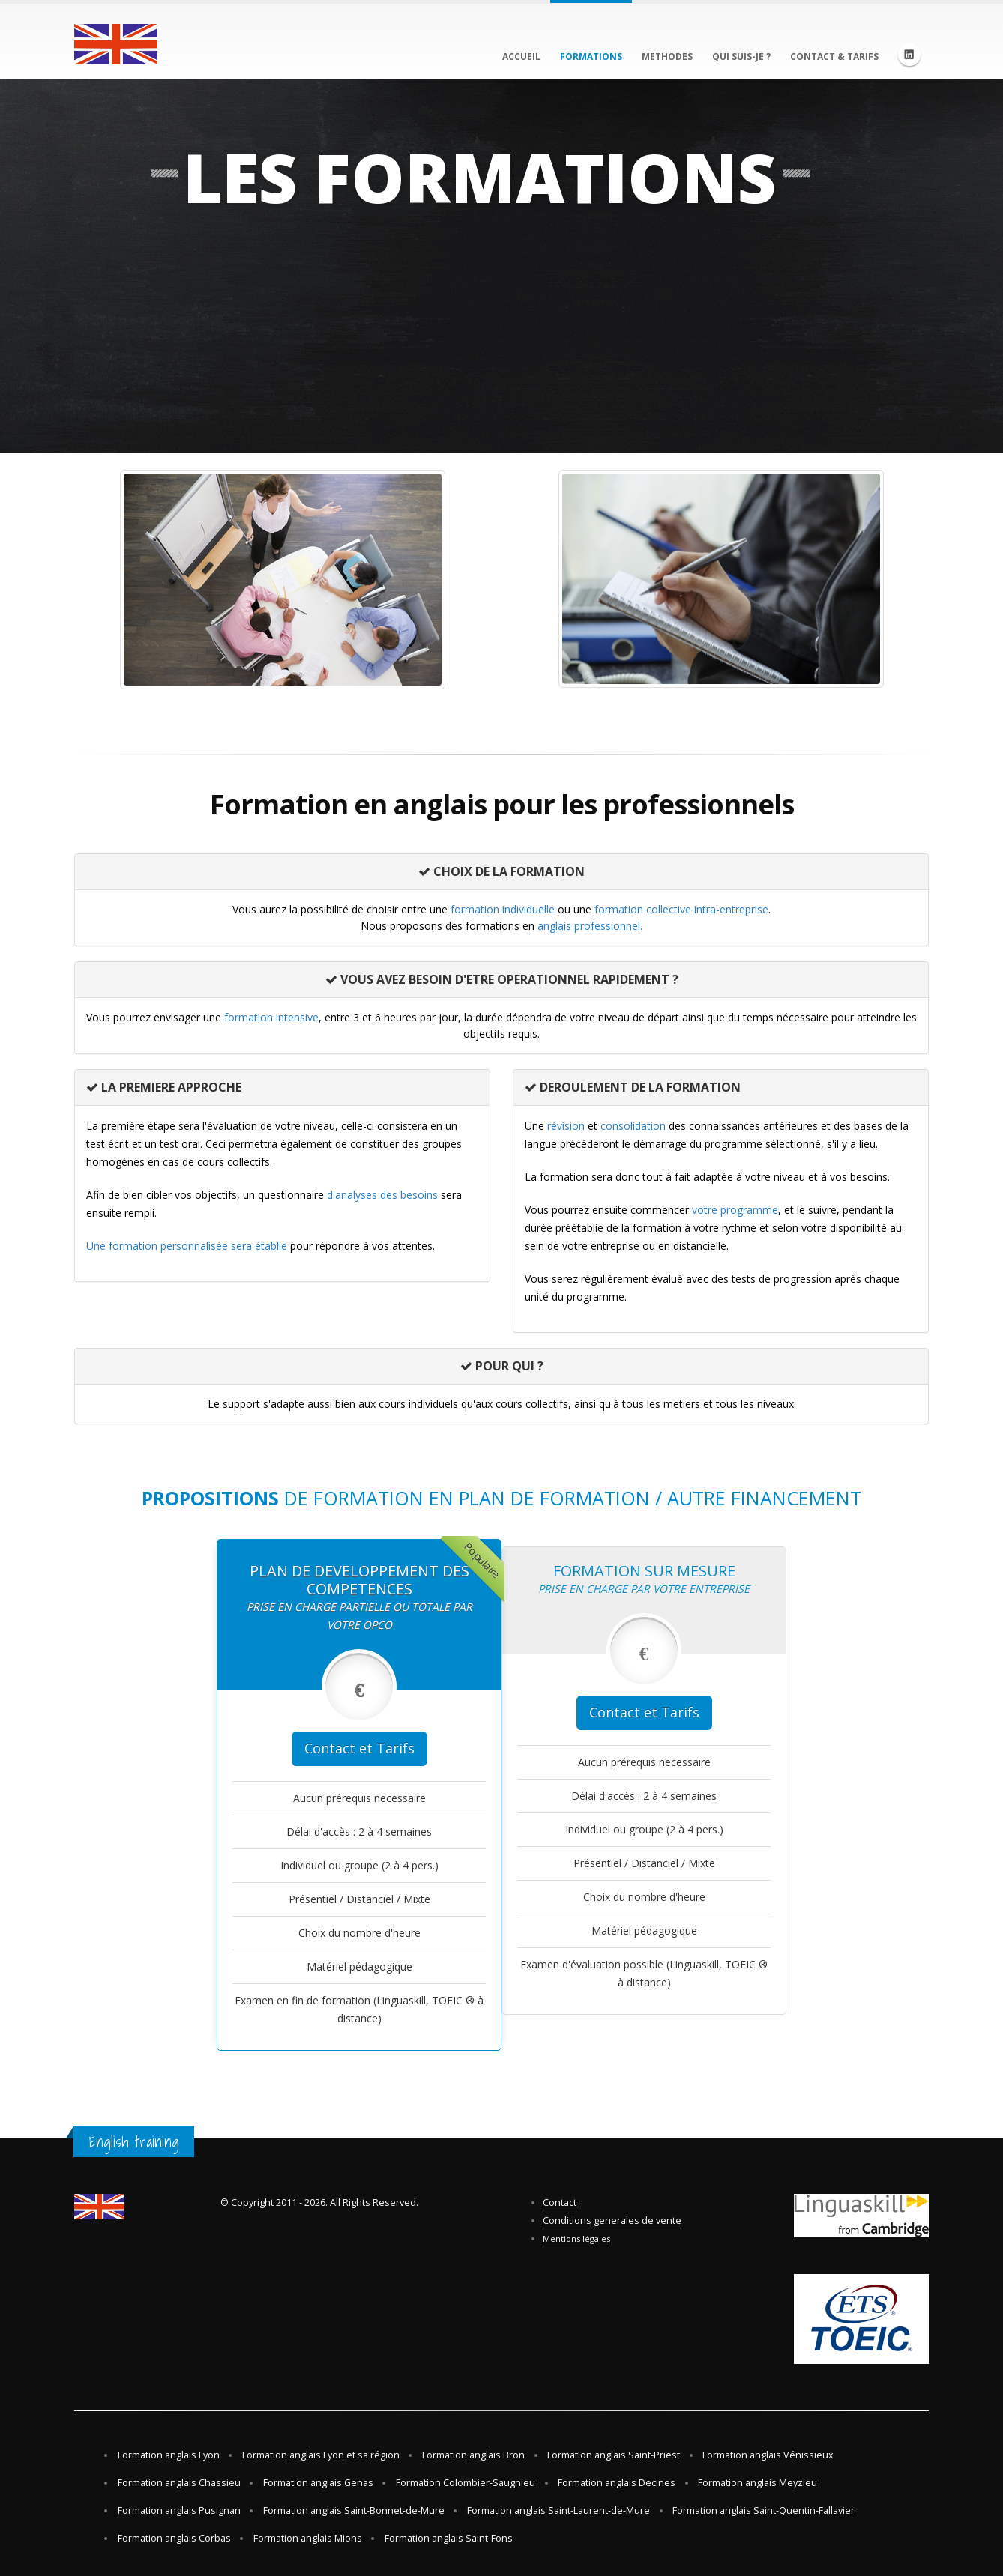 This screenshot has width=1003, height=2576. I want to click on Formation anglais Bron, so click(473, 2455).